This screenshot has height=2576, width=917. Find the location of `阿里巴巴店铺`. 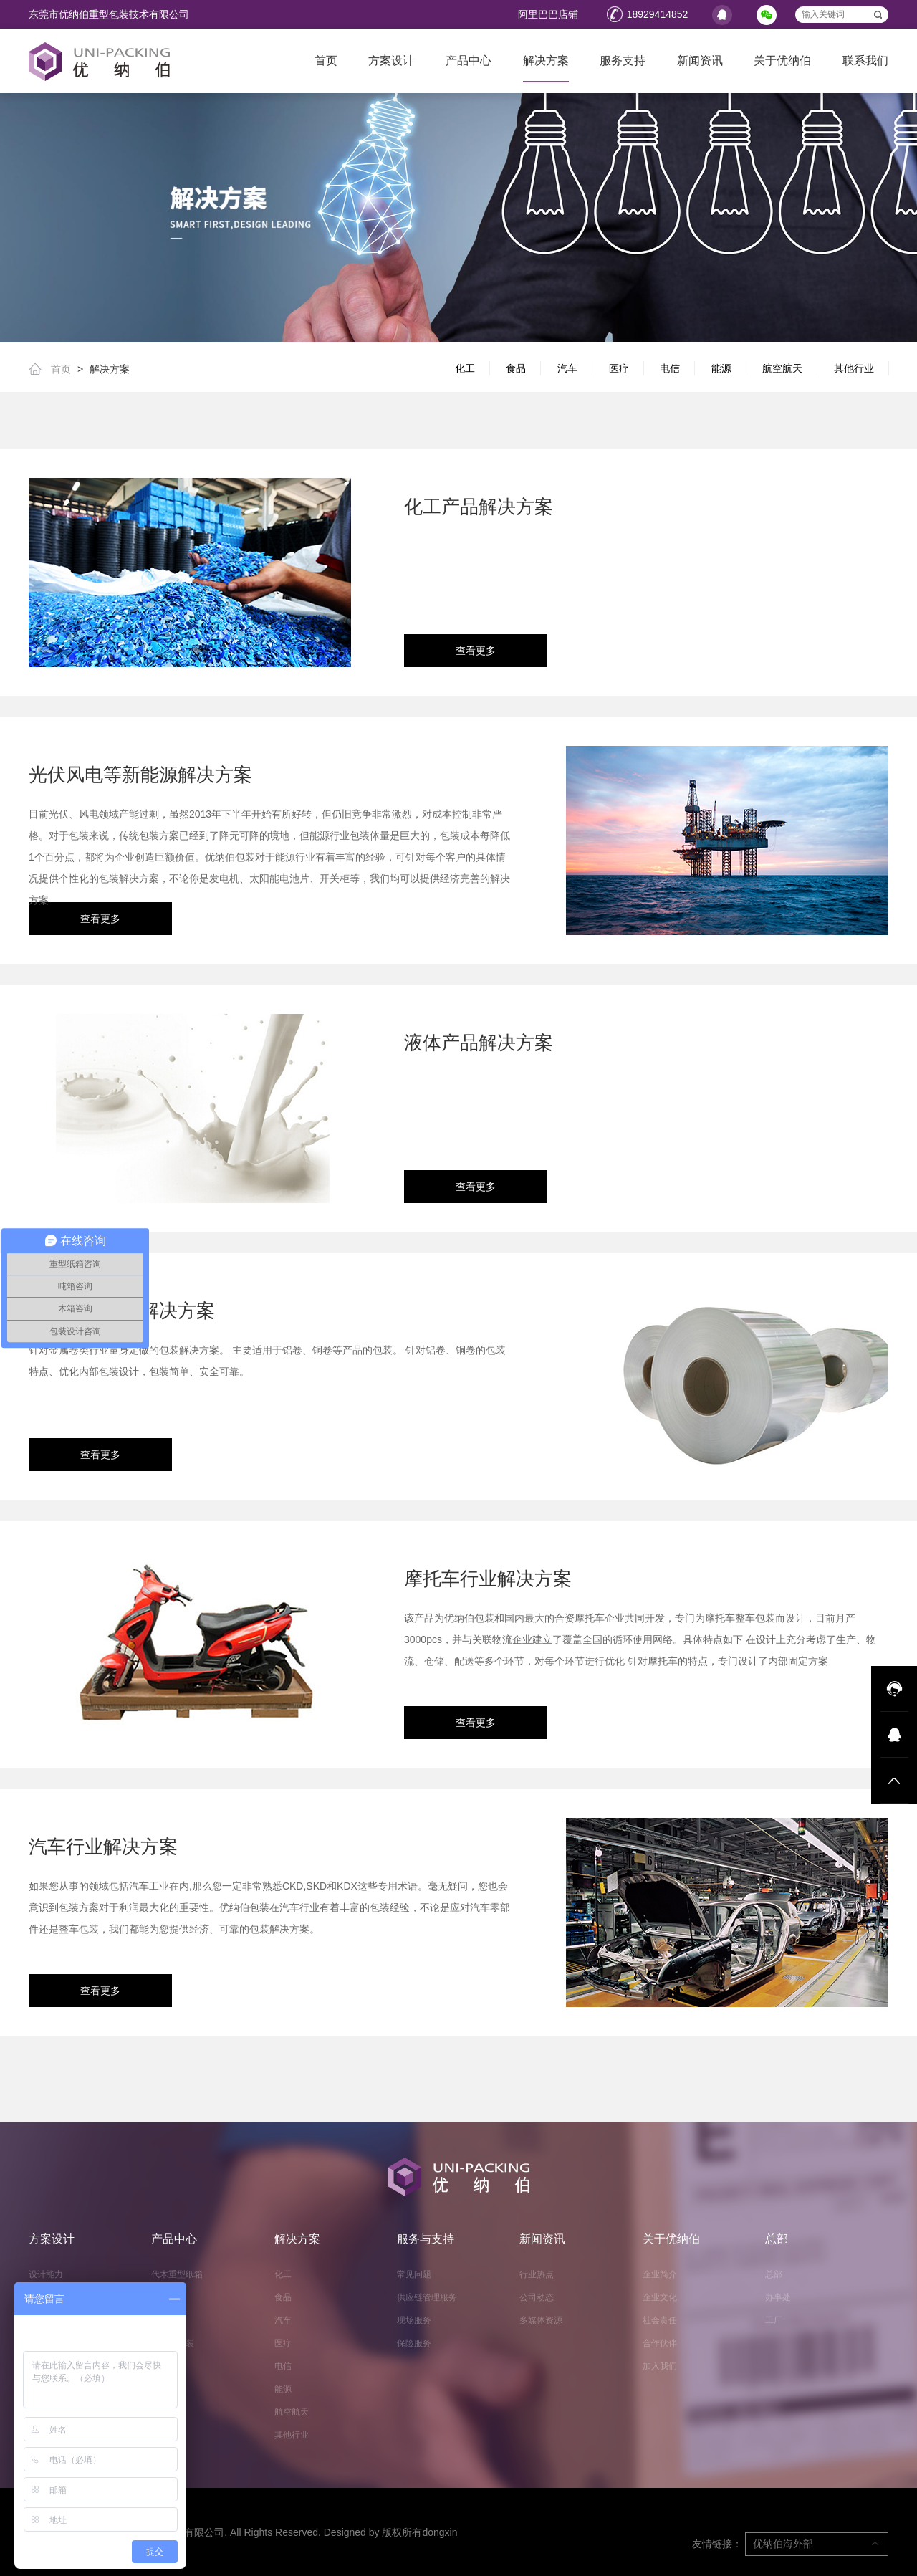

阿里巴巴店铺 is located at coordinates (548, 14).